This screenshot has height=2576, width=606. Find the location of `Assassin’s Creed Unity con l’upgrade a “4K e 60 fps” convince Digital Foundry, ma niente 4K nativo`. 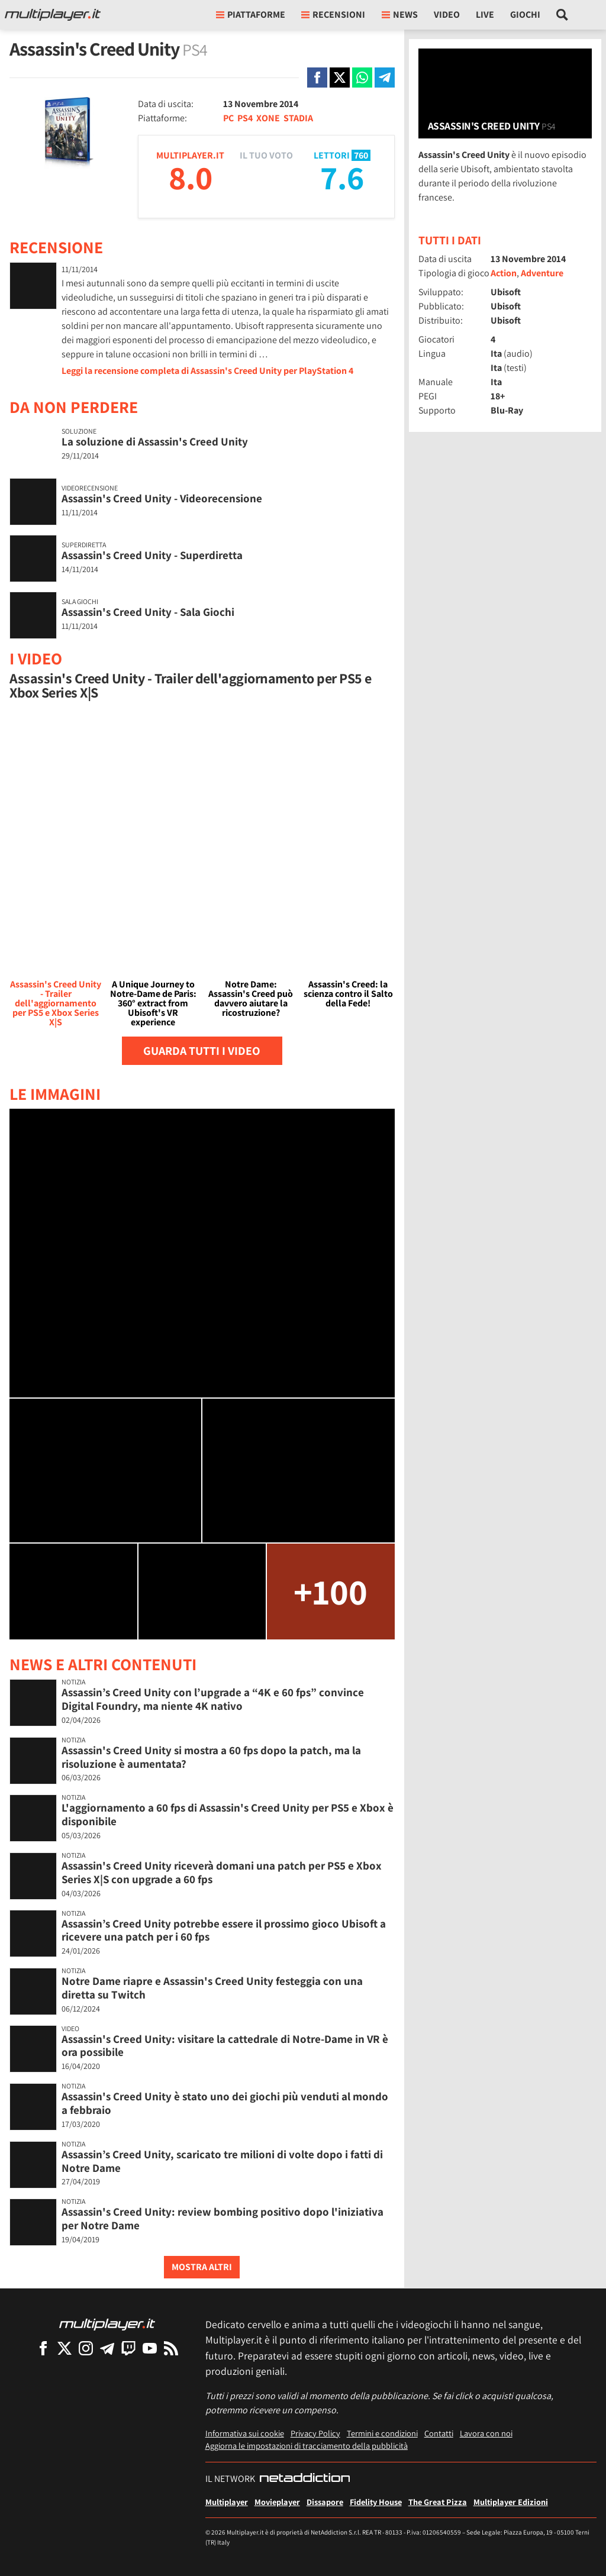

Assassin’s Creed Unity con l’upgrade a “4K e 60 fps” convince Digital Foundry, ma niente 4K nativo is located at coordinates (213, 1699).